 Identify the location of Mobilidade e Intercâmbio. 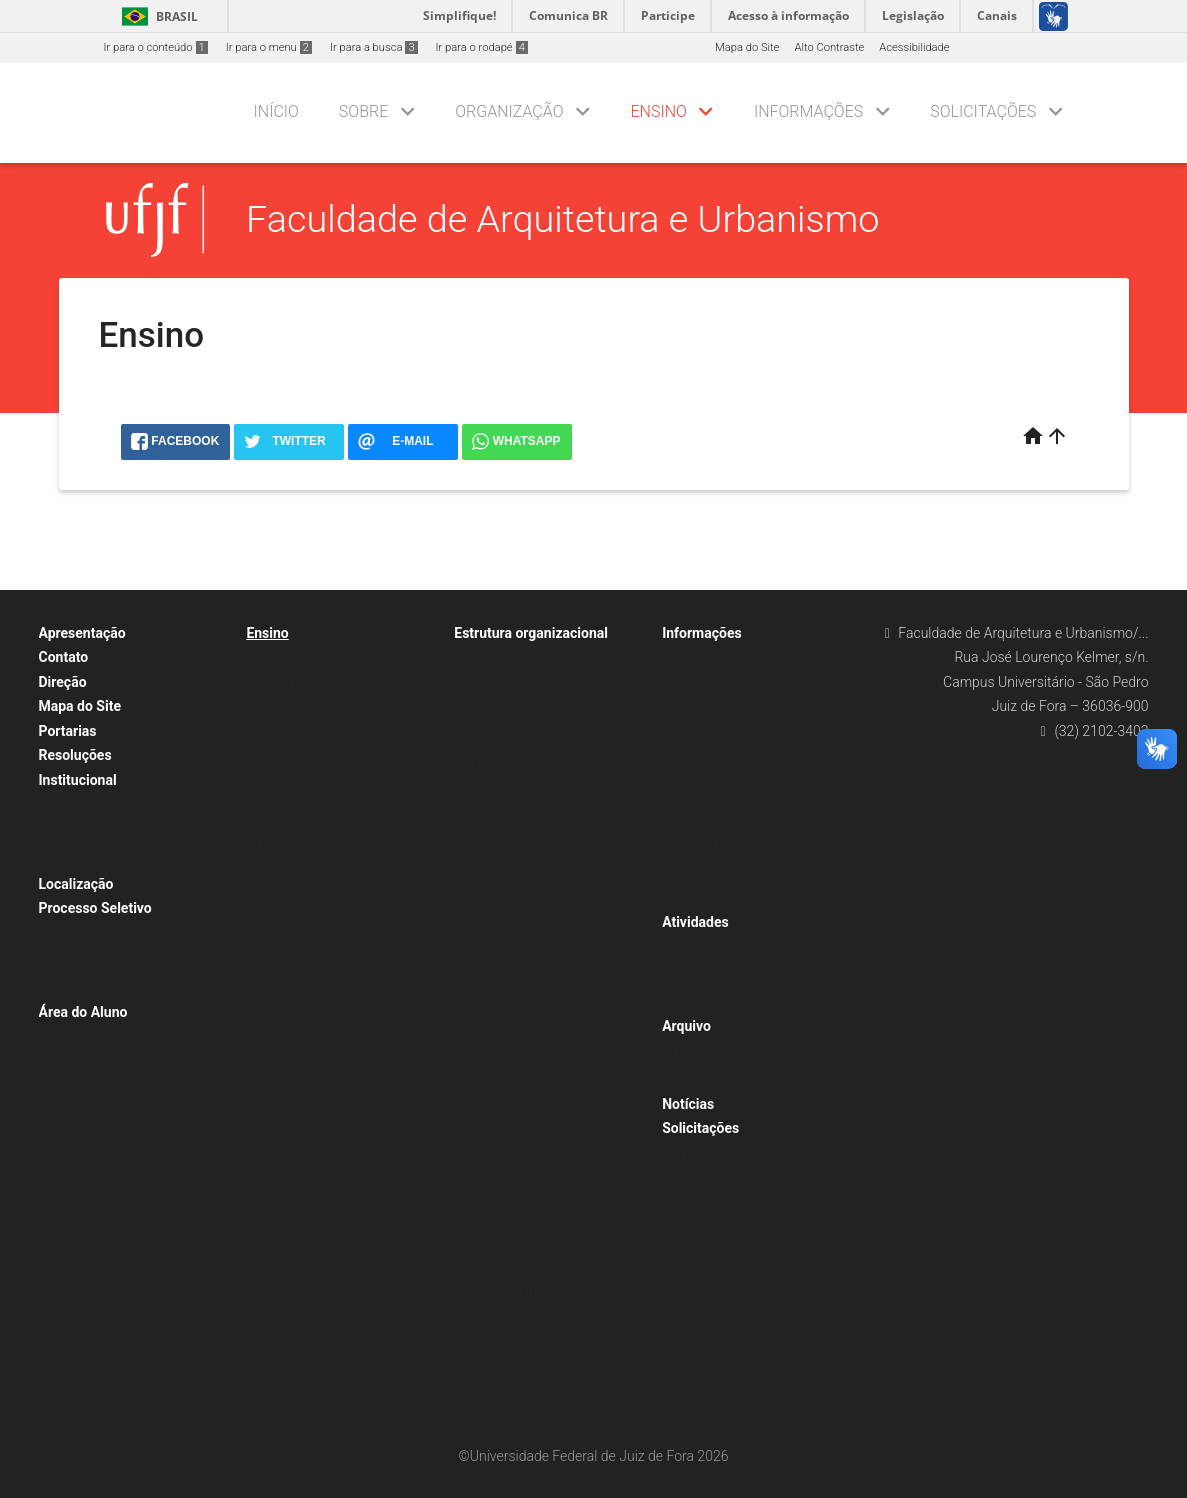
(735, 791).